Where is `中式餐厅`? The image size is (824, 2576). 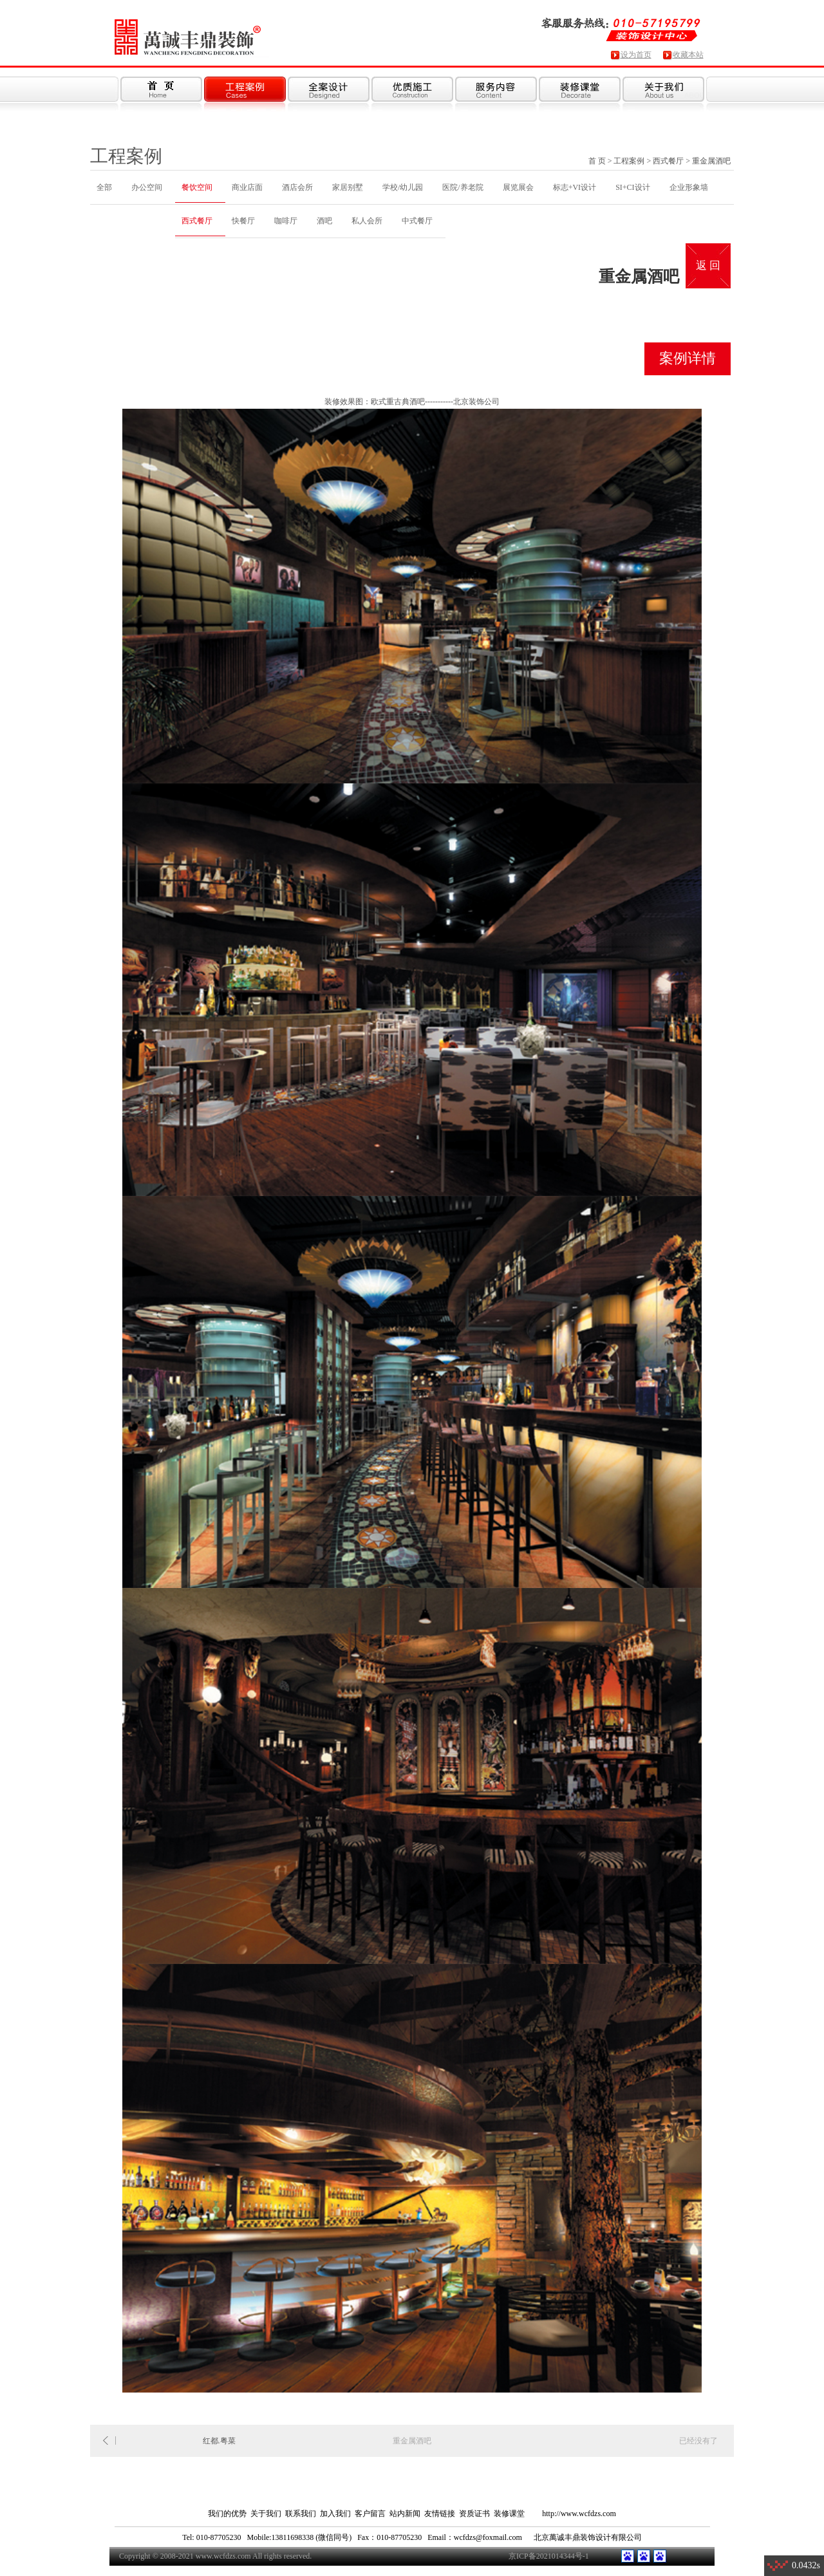 中式餐厅 is located at coordinates (417, 220).